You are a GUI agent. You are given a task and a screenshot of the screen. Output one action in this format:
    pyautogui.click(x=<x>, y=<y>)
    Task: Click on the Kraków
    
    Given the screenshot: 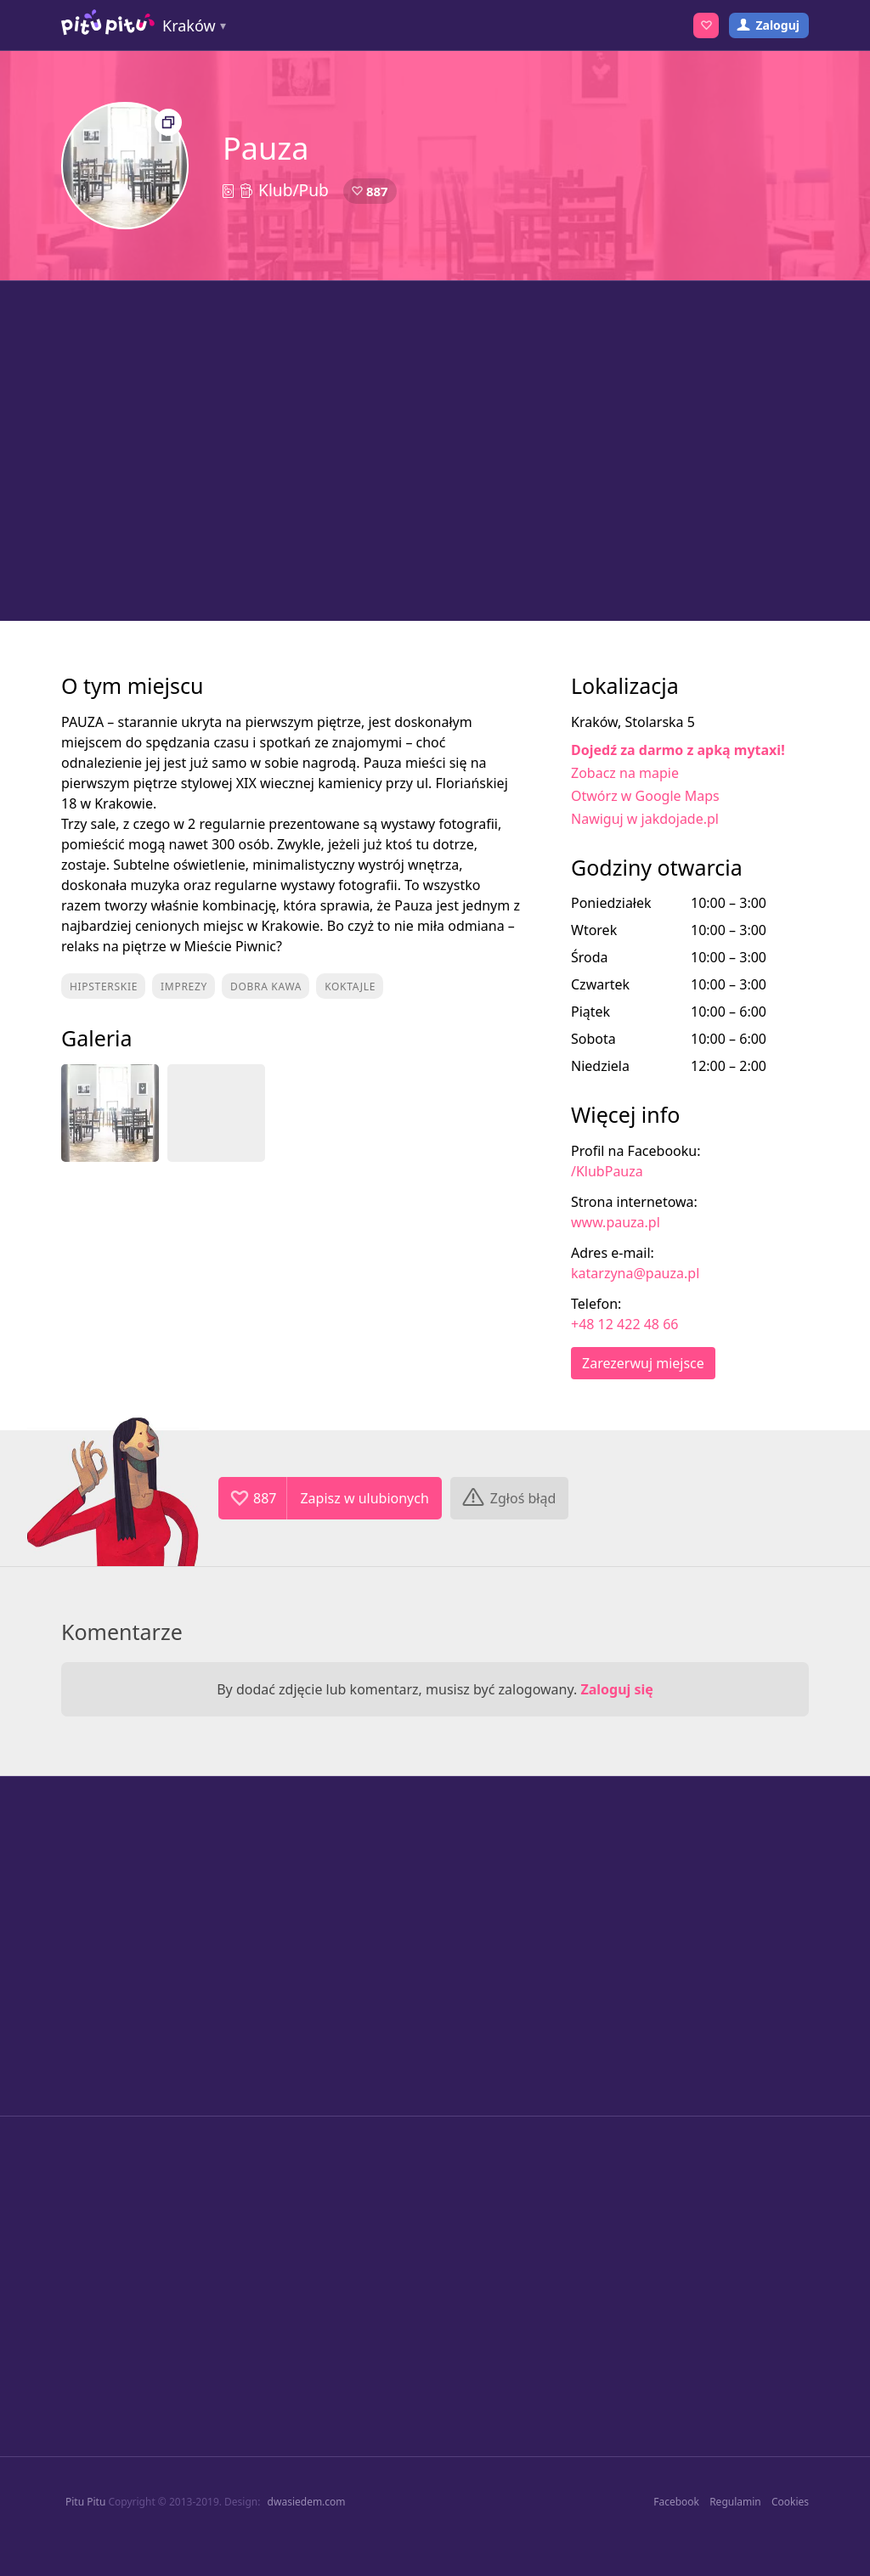 What is the action you would take?
    pyautogui.click(x=189, y=25)
    